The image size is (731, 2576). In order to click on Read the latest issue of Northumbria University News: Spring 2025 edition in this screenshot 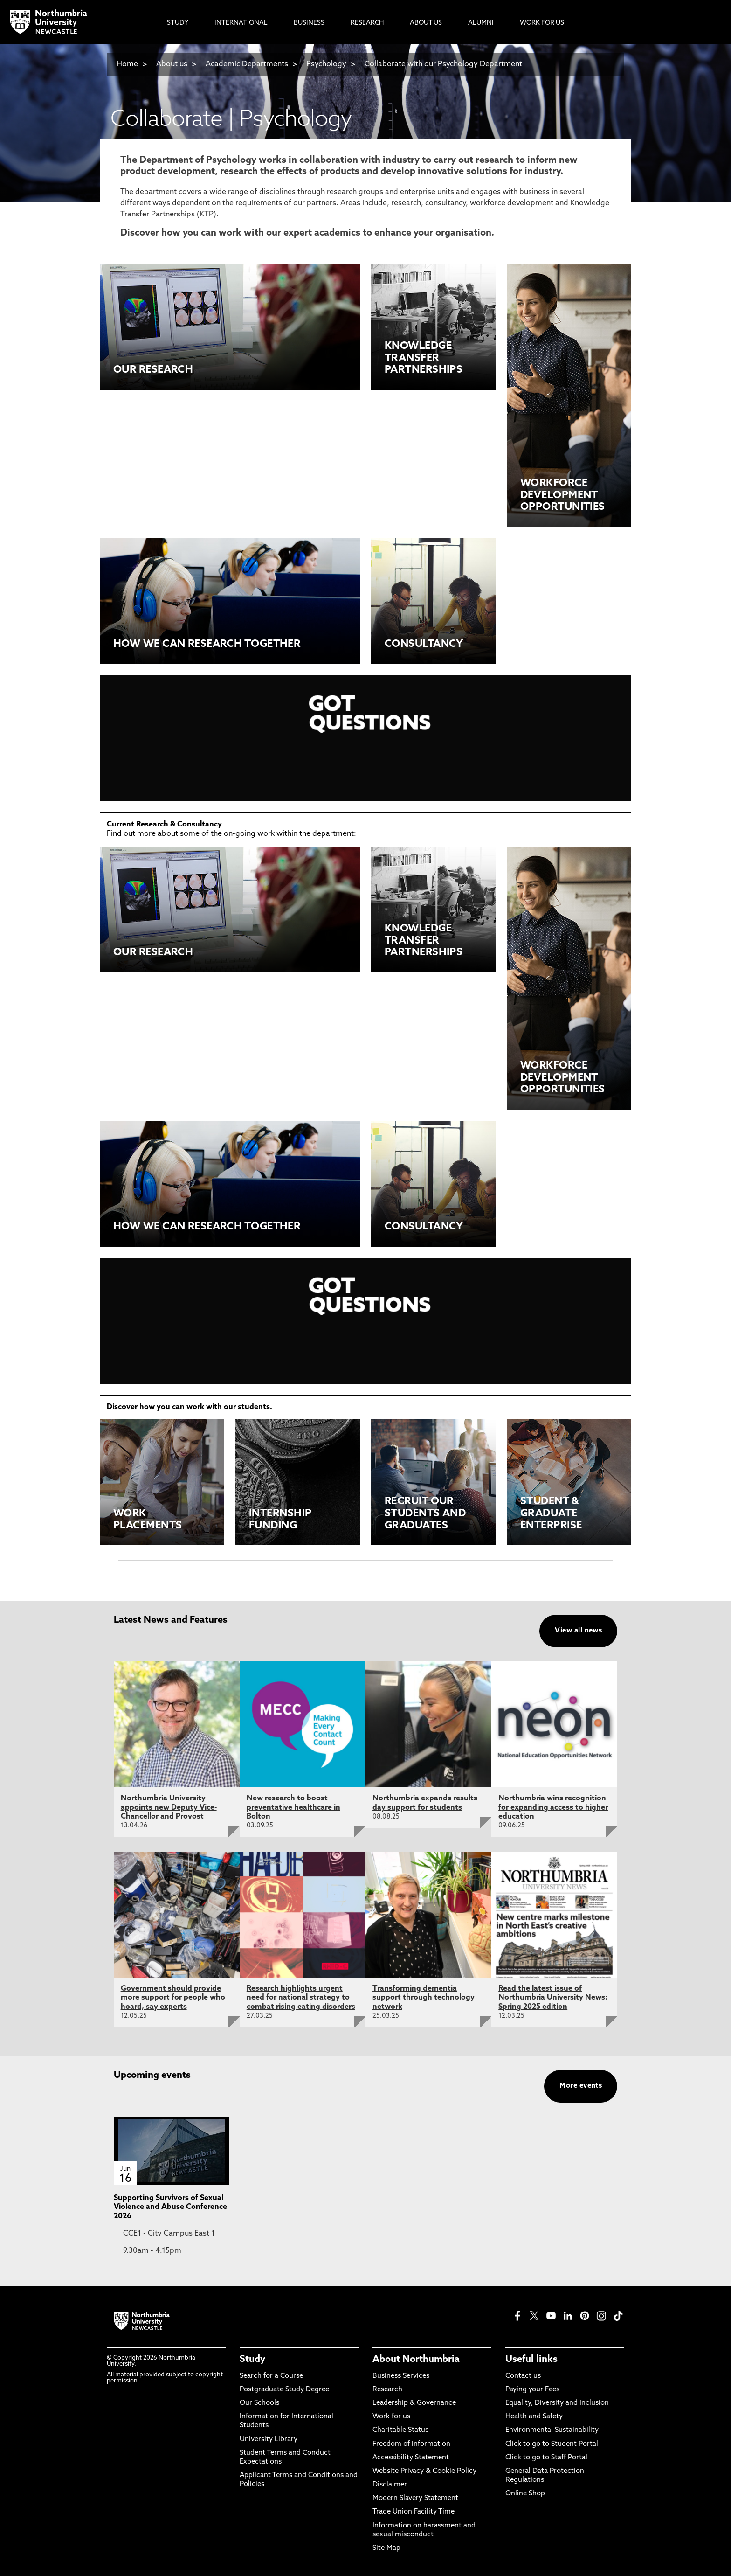, I will do `click(552, 1997)`.